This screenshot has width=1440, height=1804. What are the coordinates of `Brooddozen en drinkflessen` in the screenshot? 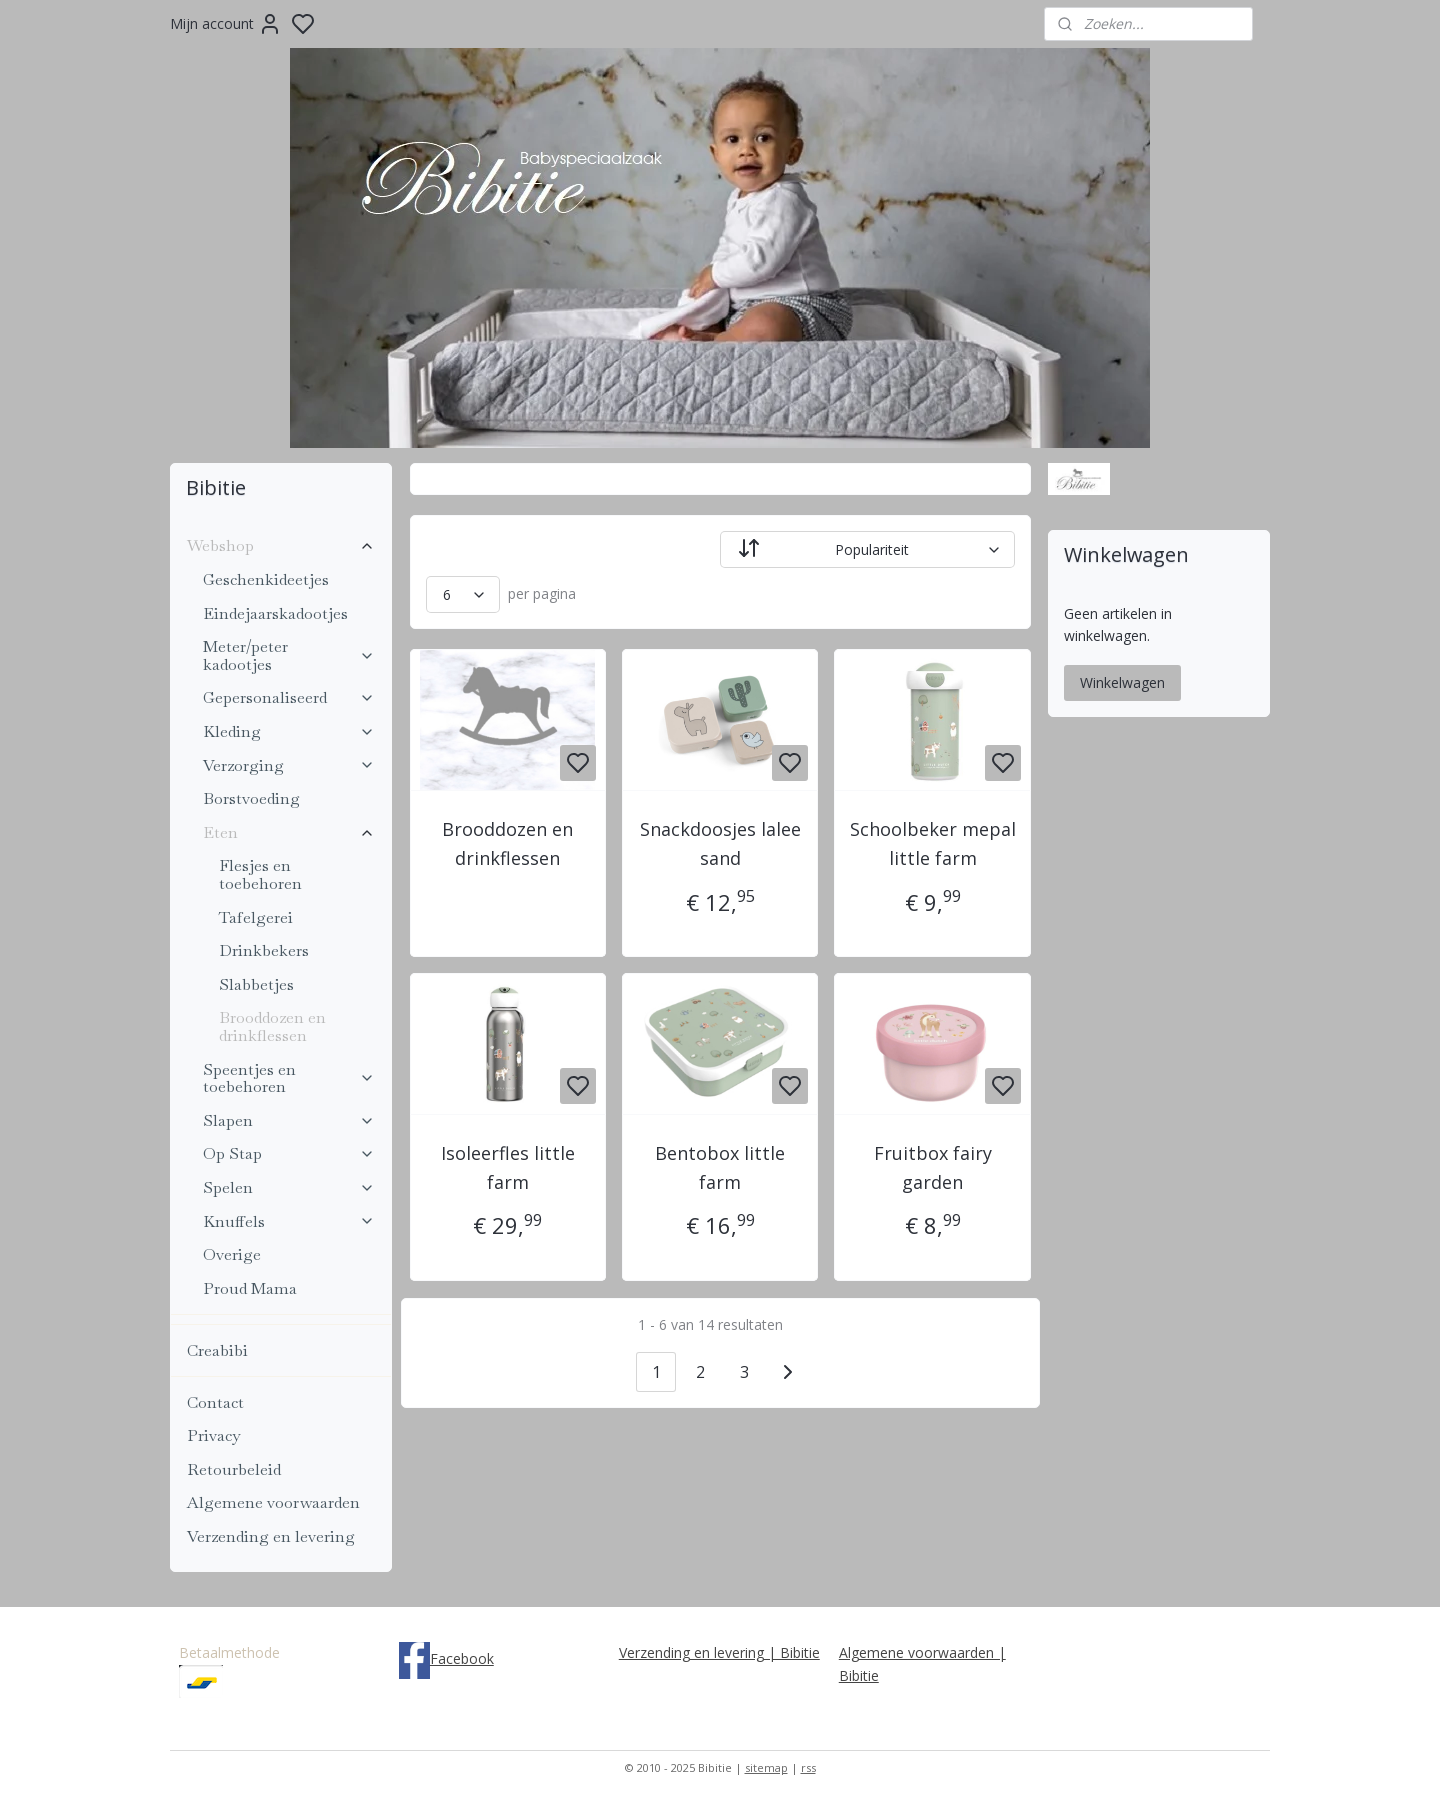 It's located at (507, 843).